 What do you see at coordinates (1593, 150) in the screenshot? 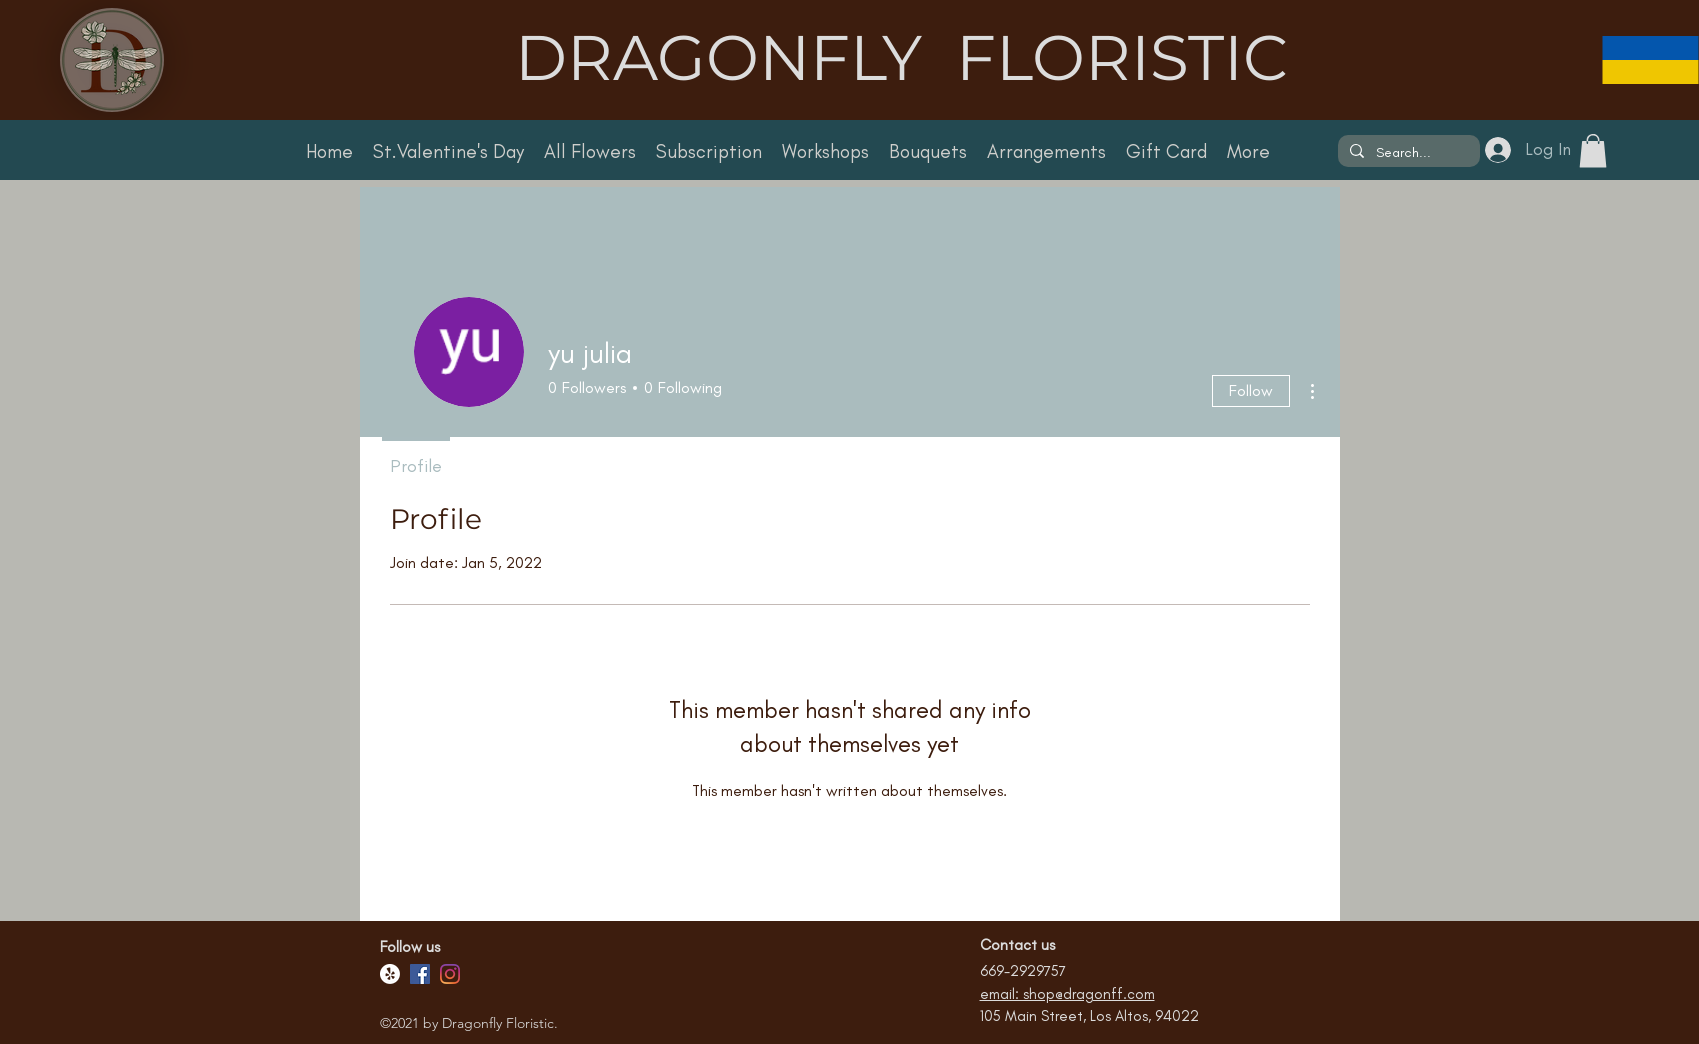
I see `[button]` at bounding box center [1593, 150].